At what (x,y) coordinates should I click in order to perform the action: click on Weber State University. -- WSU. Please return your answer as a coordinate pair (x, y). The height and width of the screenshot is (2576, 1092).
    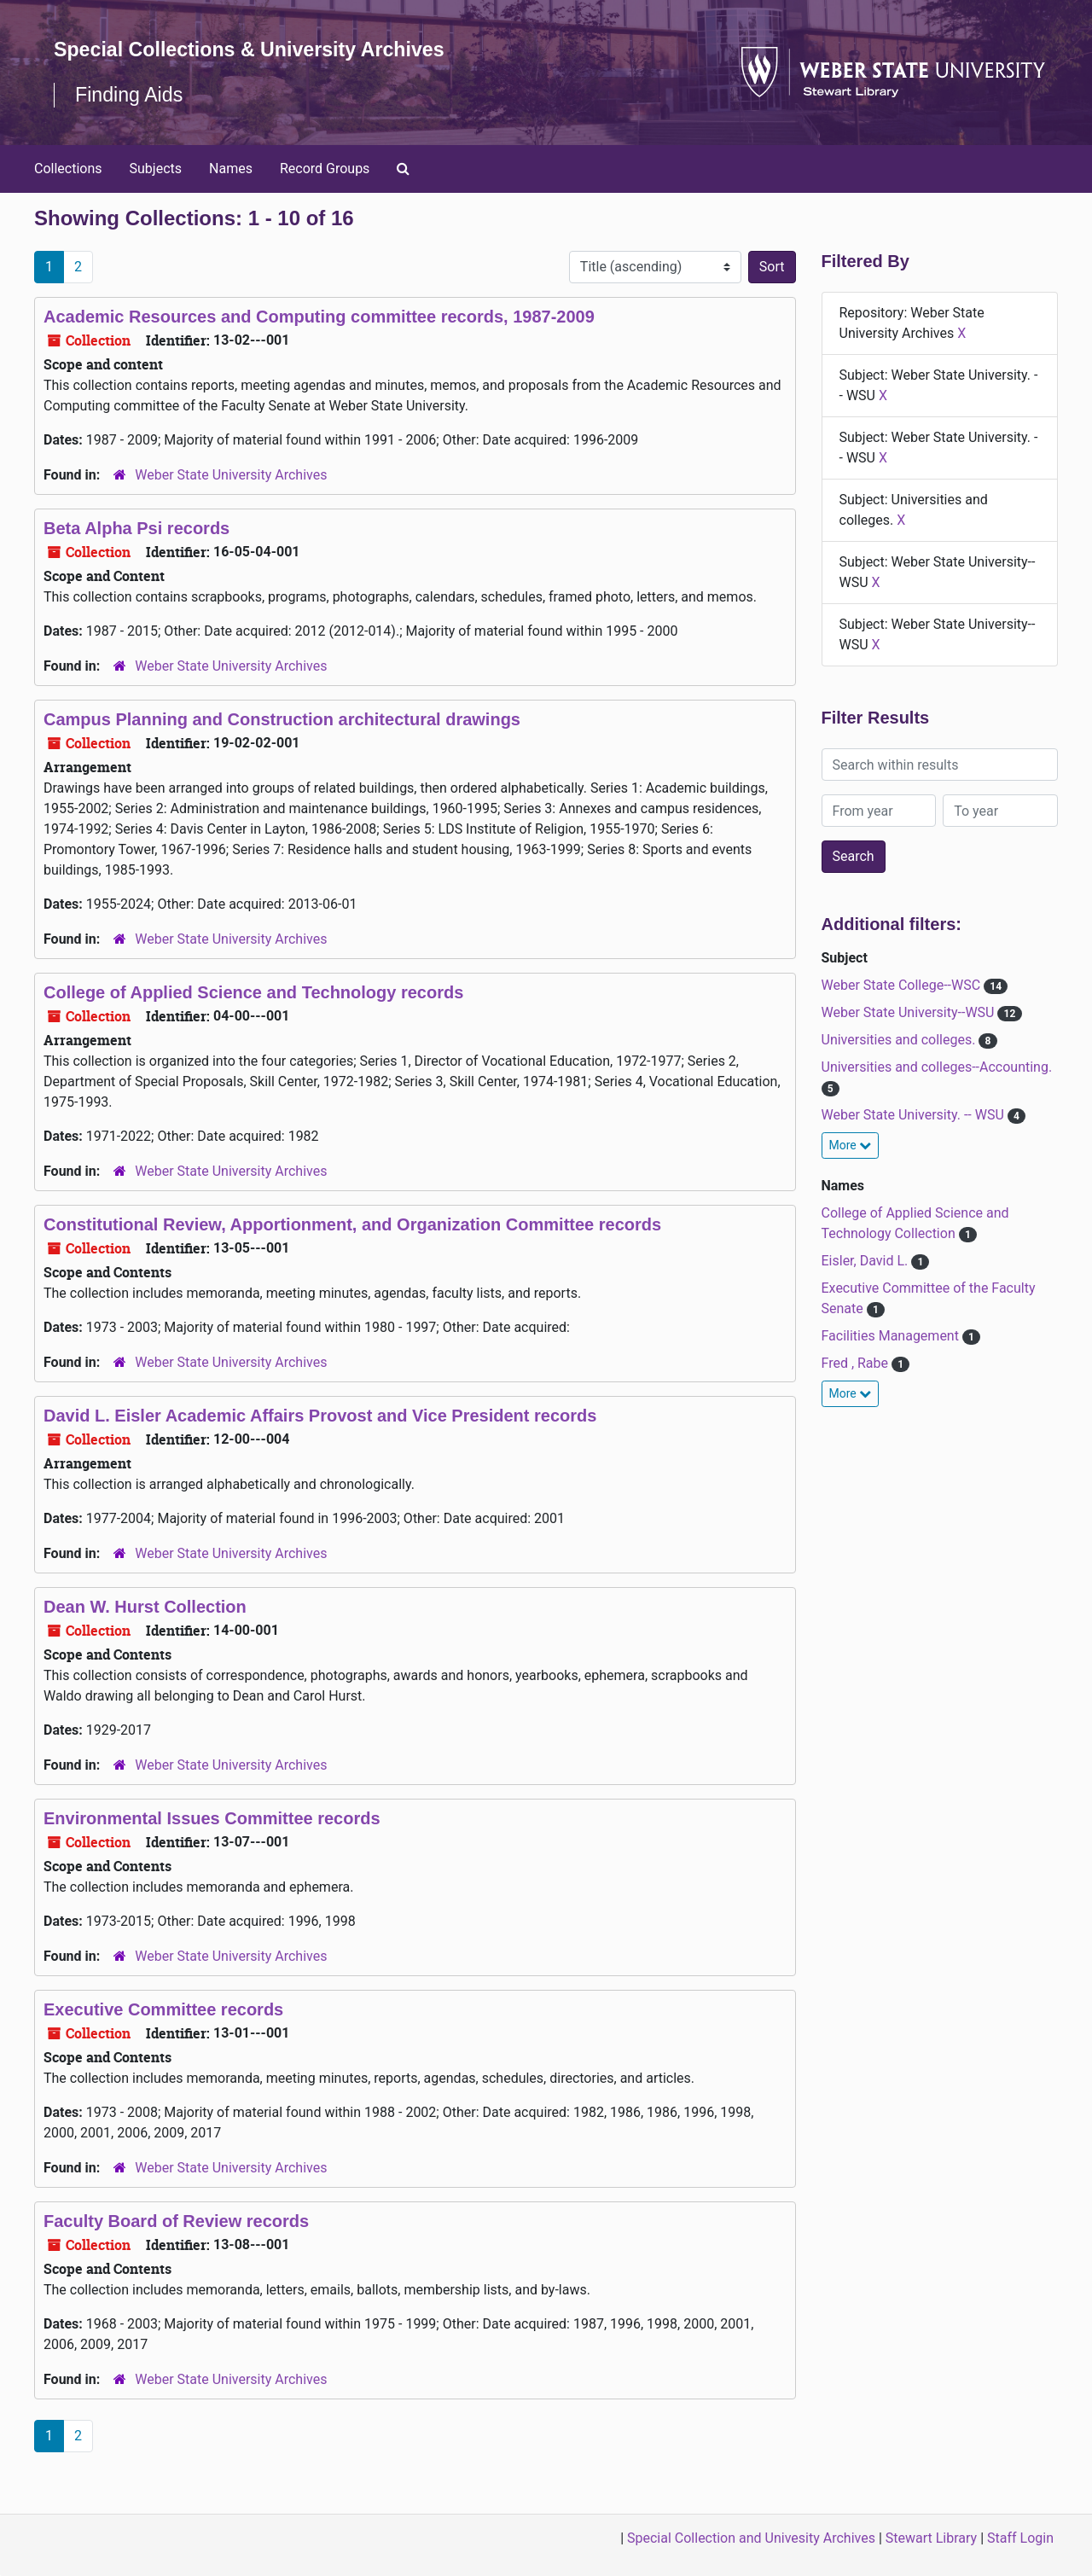
    Looking at the image, I should click on (915, 1115).